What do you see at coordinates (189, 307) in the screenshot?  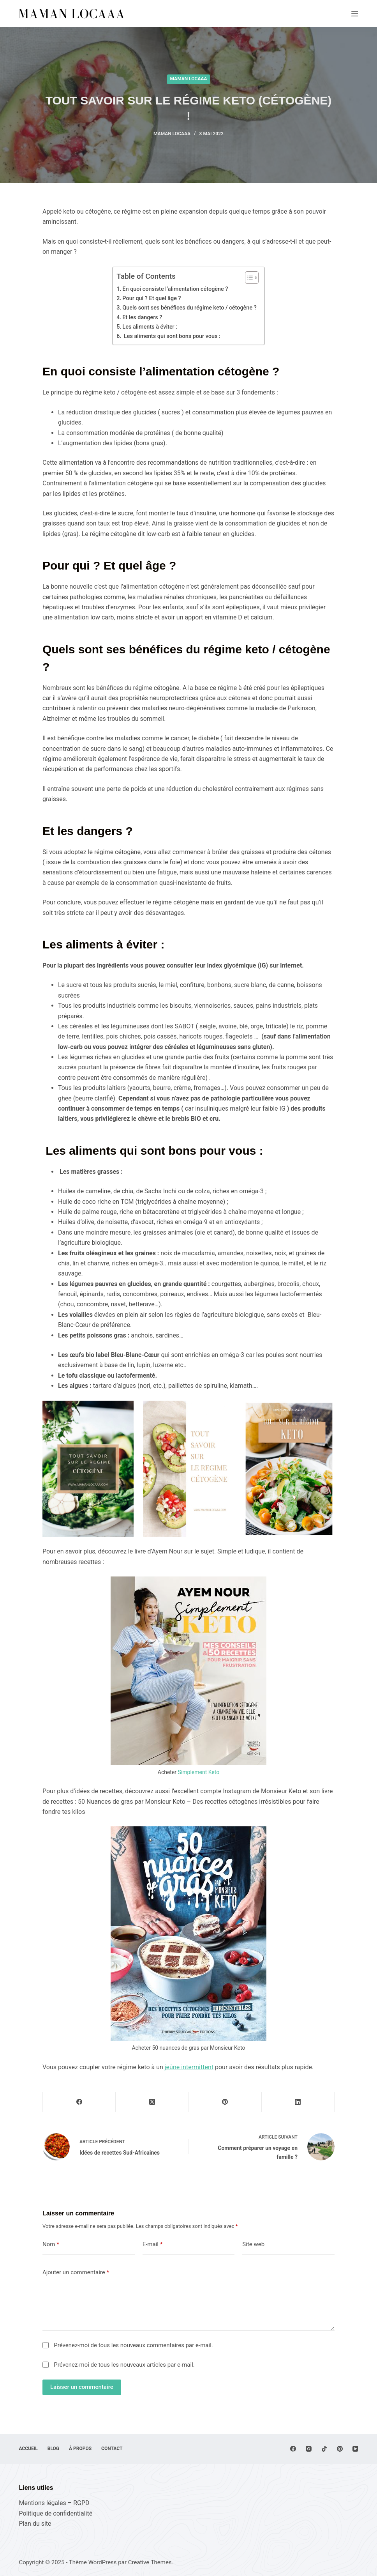 I see `Quels sont ses bénéfices du régime keto / cétogène ?` at bounding box center [189, 307].